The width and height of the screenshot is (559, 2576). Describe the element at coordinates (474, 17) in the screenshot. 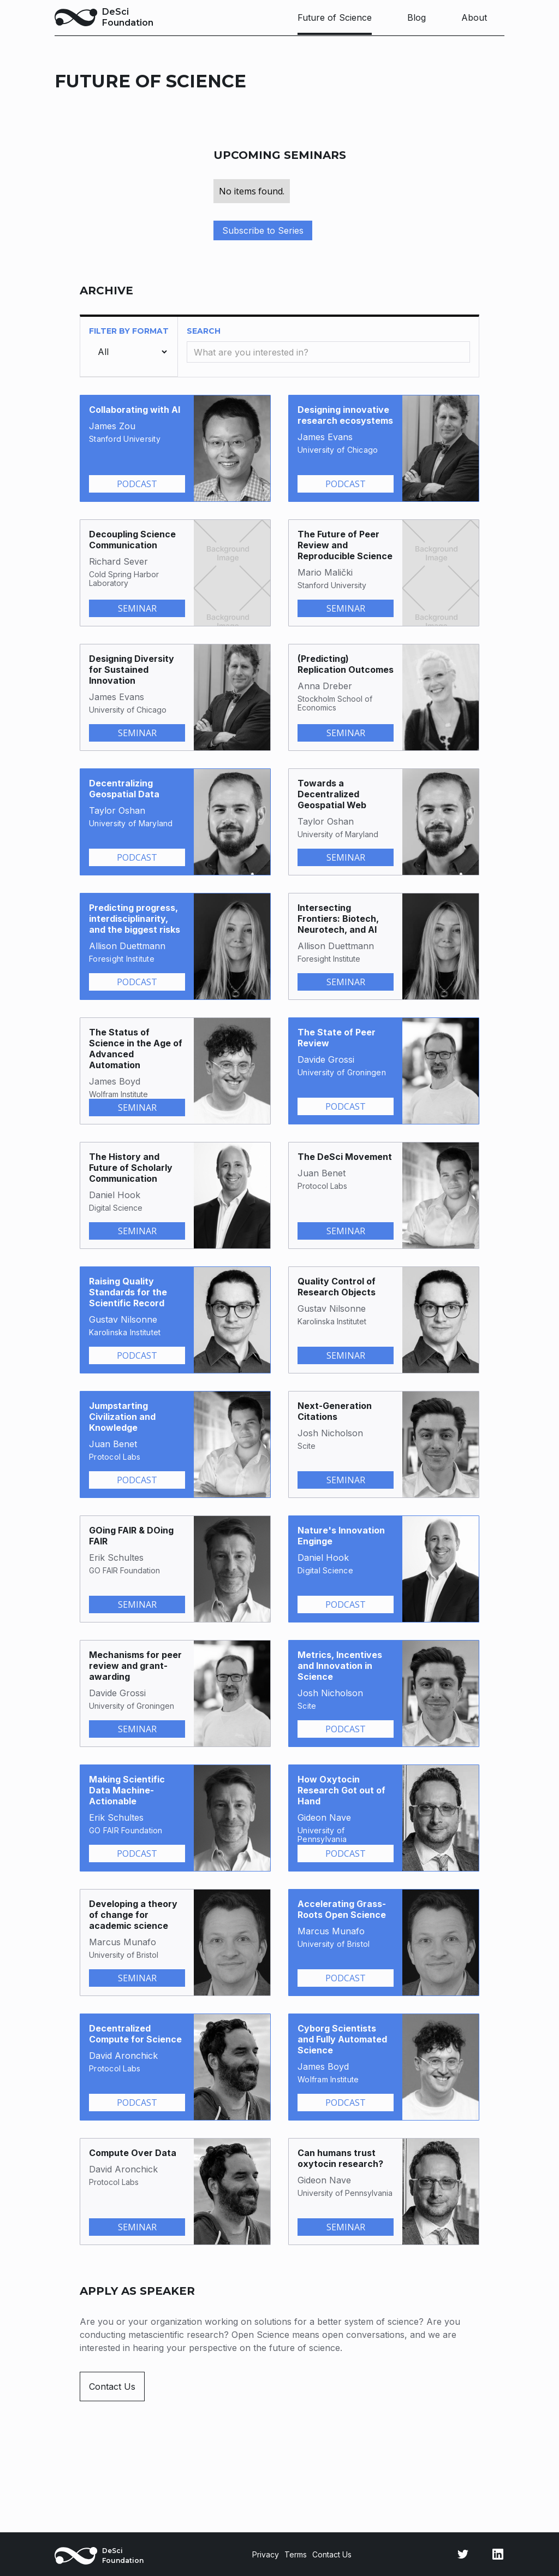

I see `About` at that location.